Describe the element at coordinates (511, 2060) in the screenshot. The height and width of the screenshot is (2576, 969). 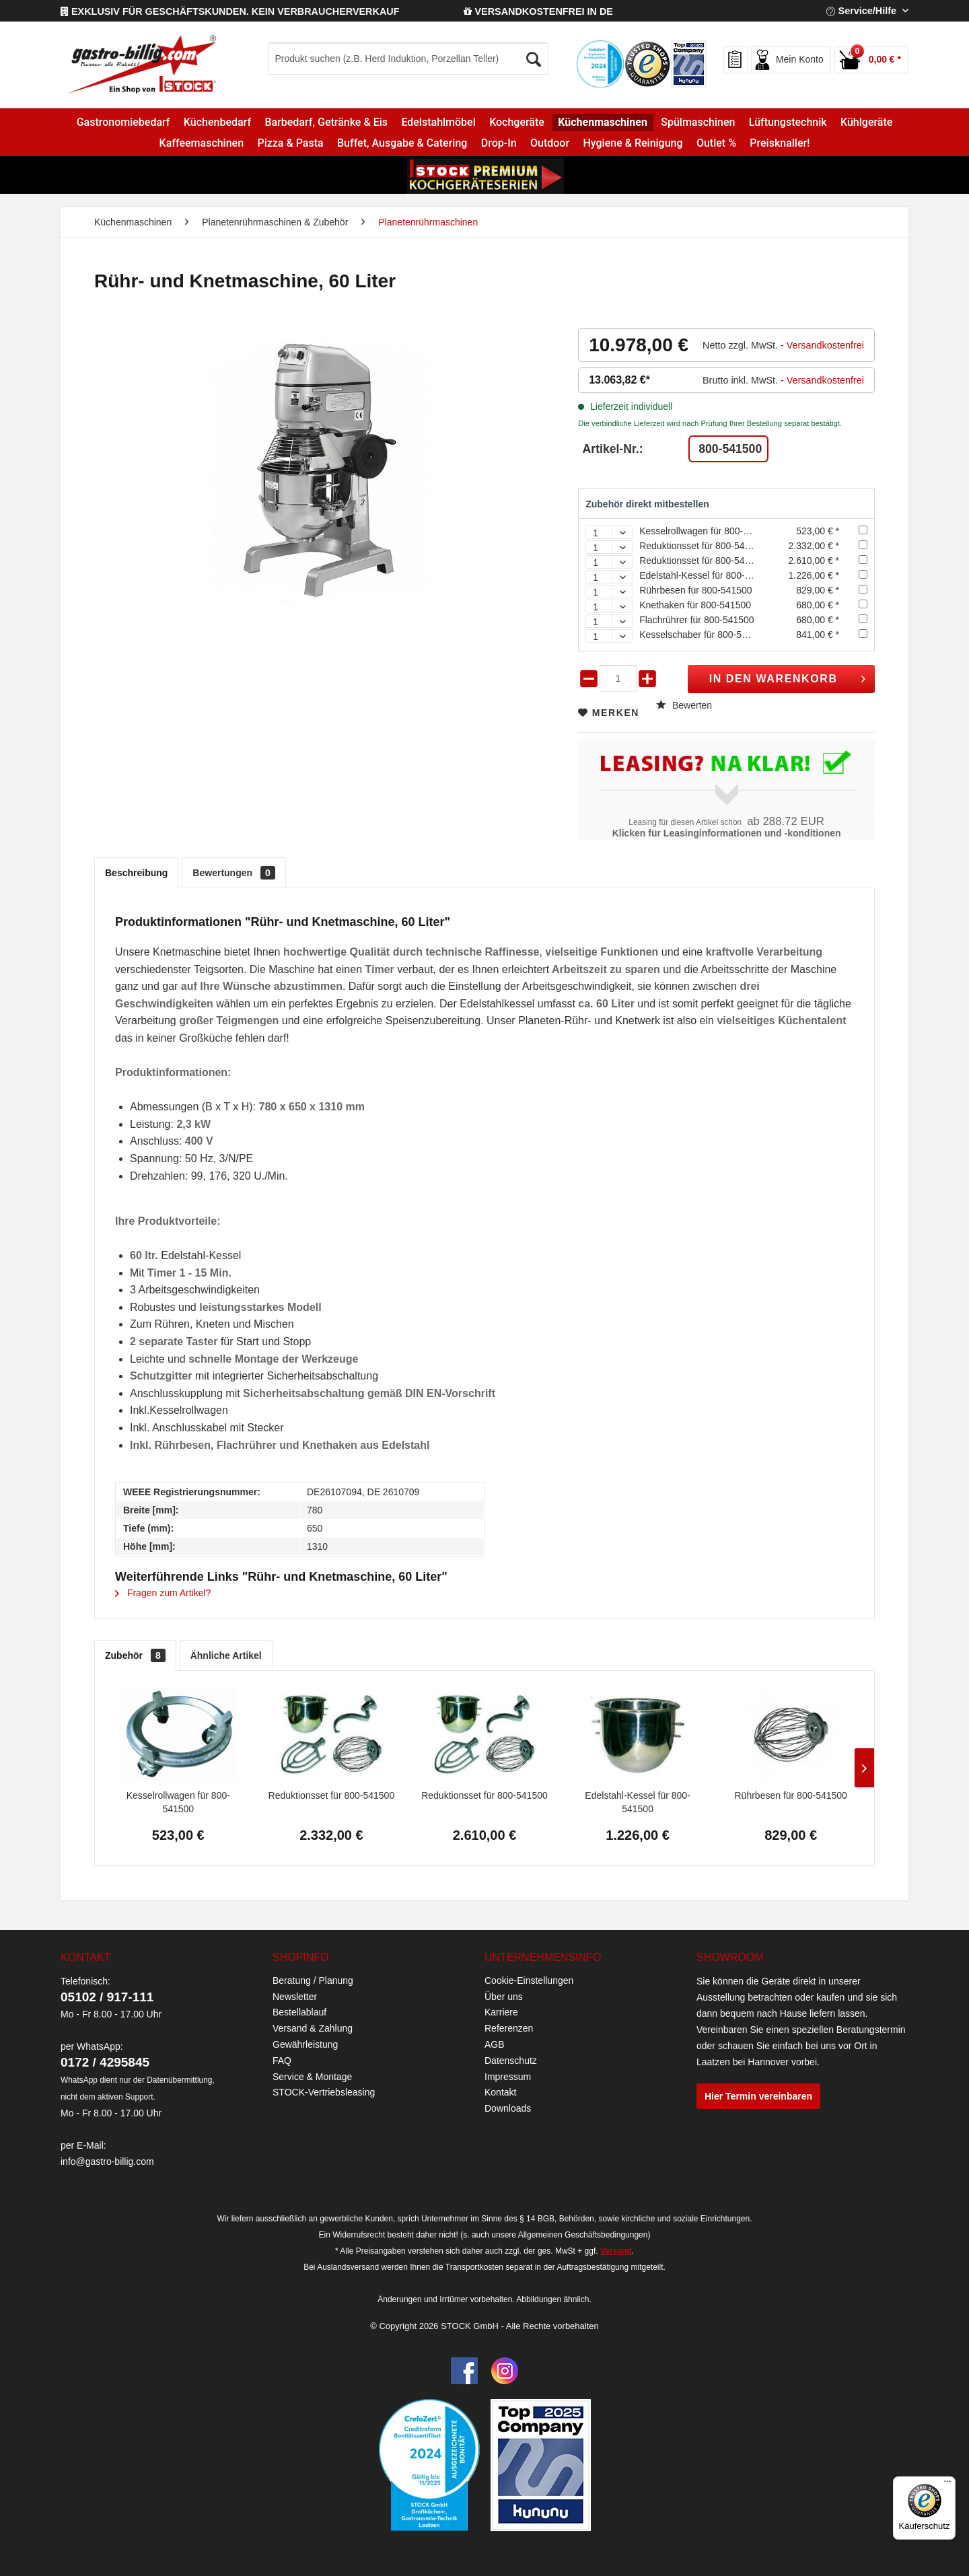
I see `Datenschutz` at that location.